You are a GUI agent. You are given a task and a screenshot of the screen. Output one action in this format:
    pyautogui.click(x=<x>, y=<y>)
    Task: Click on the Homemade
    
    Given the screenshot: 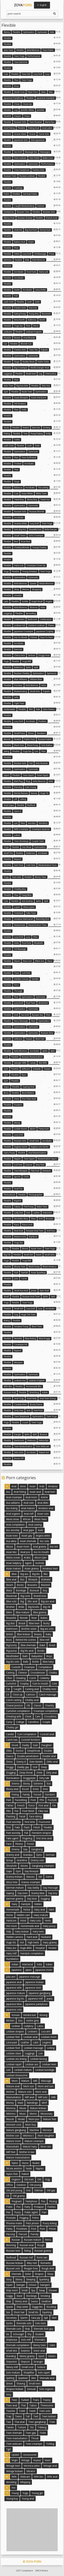 What is the action you would take?
    pyautogui.click(x=12, y=1909)
    